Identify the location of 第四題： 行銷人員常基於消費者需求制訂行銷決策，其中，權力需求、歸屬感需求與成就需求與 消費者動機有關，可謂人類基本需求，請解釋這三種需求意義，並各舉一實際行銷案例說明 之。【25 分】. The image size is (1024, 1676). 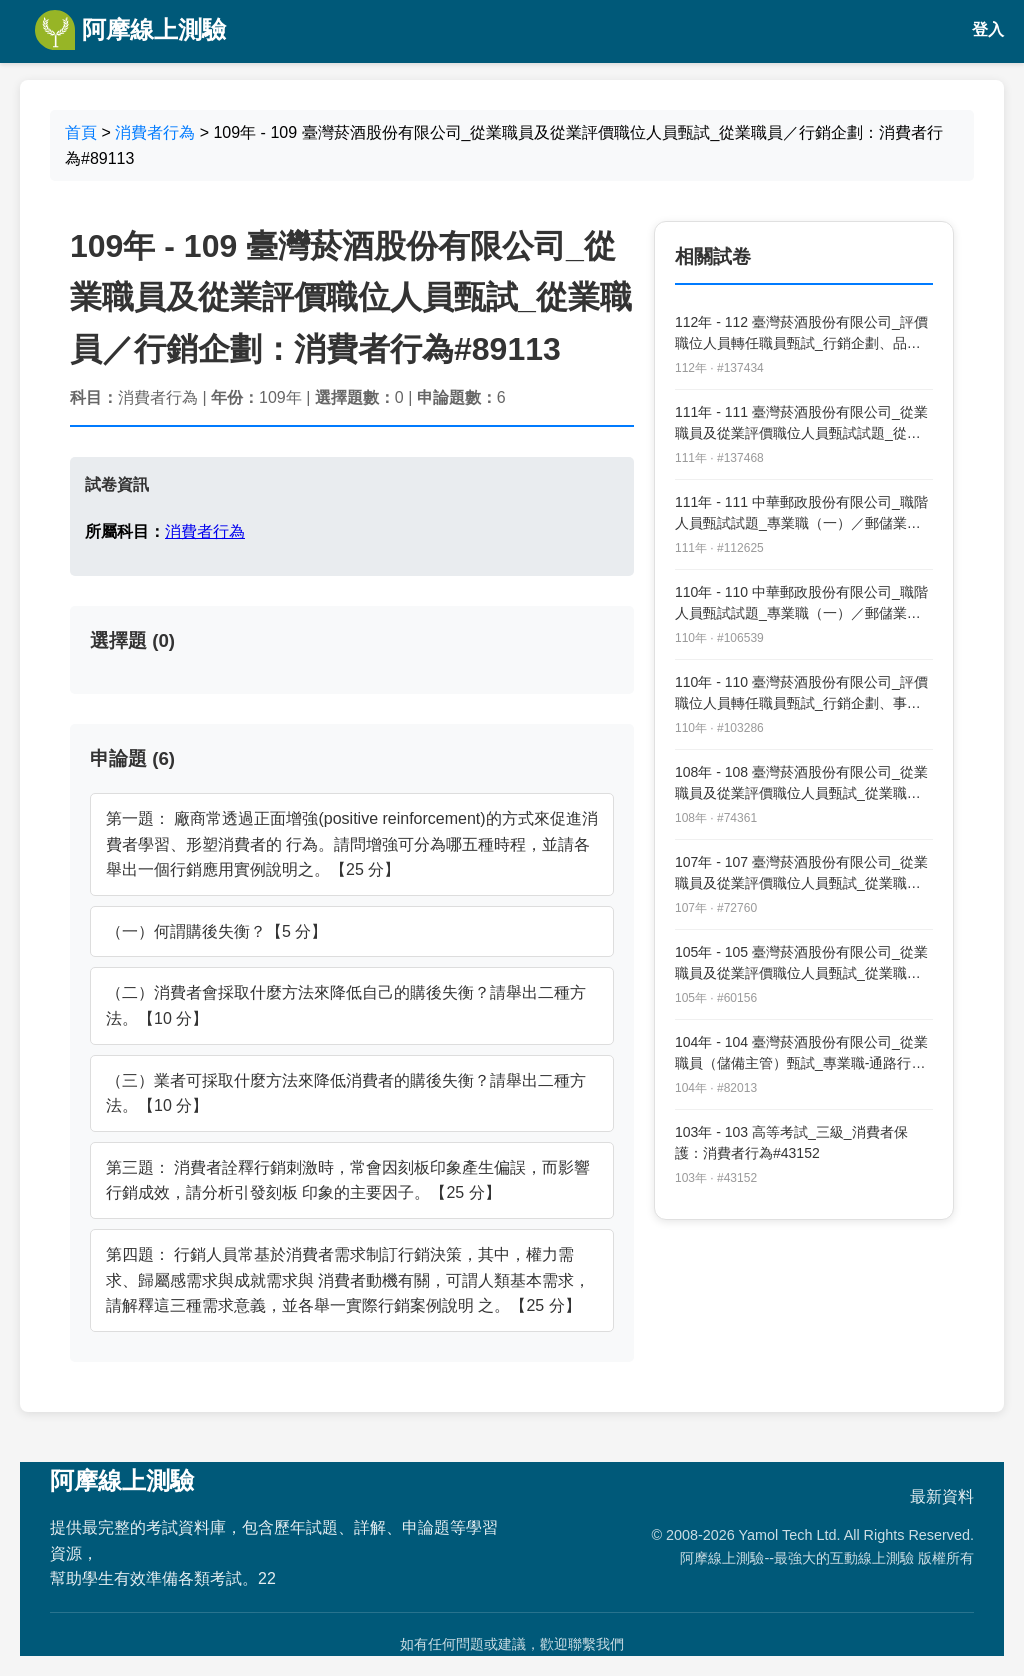
(348, 1280).